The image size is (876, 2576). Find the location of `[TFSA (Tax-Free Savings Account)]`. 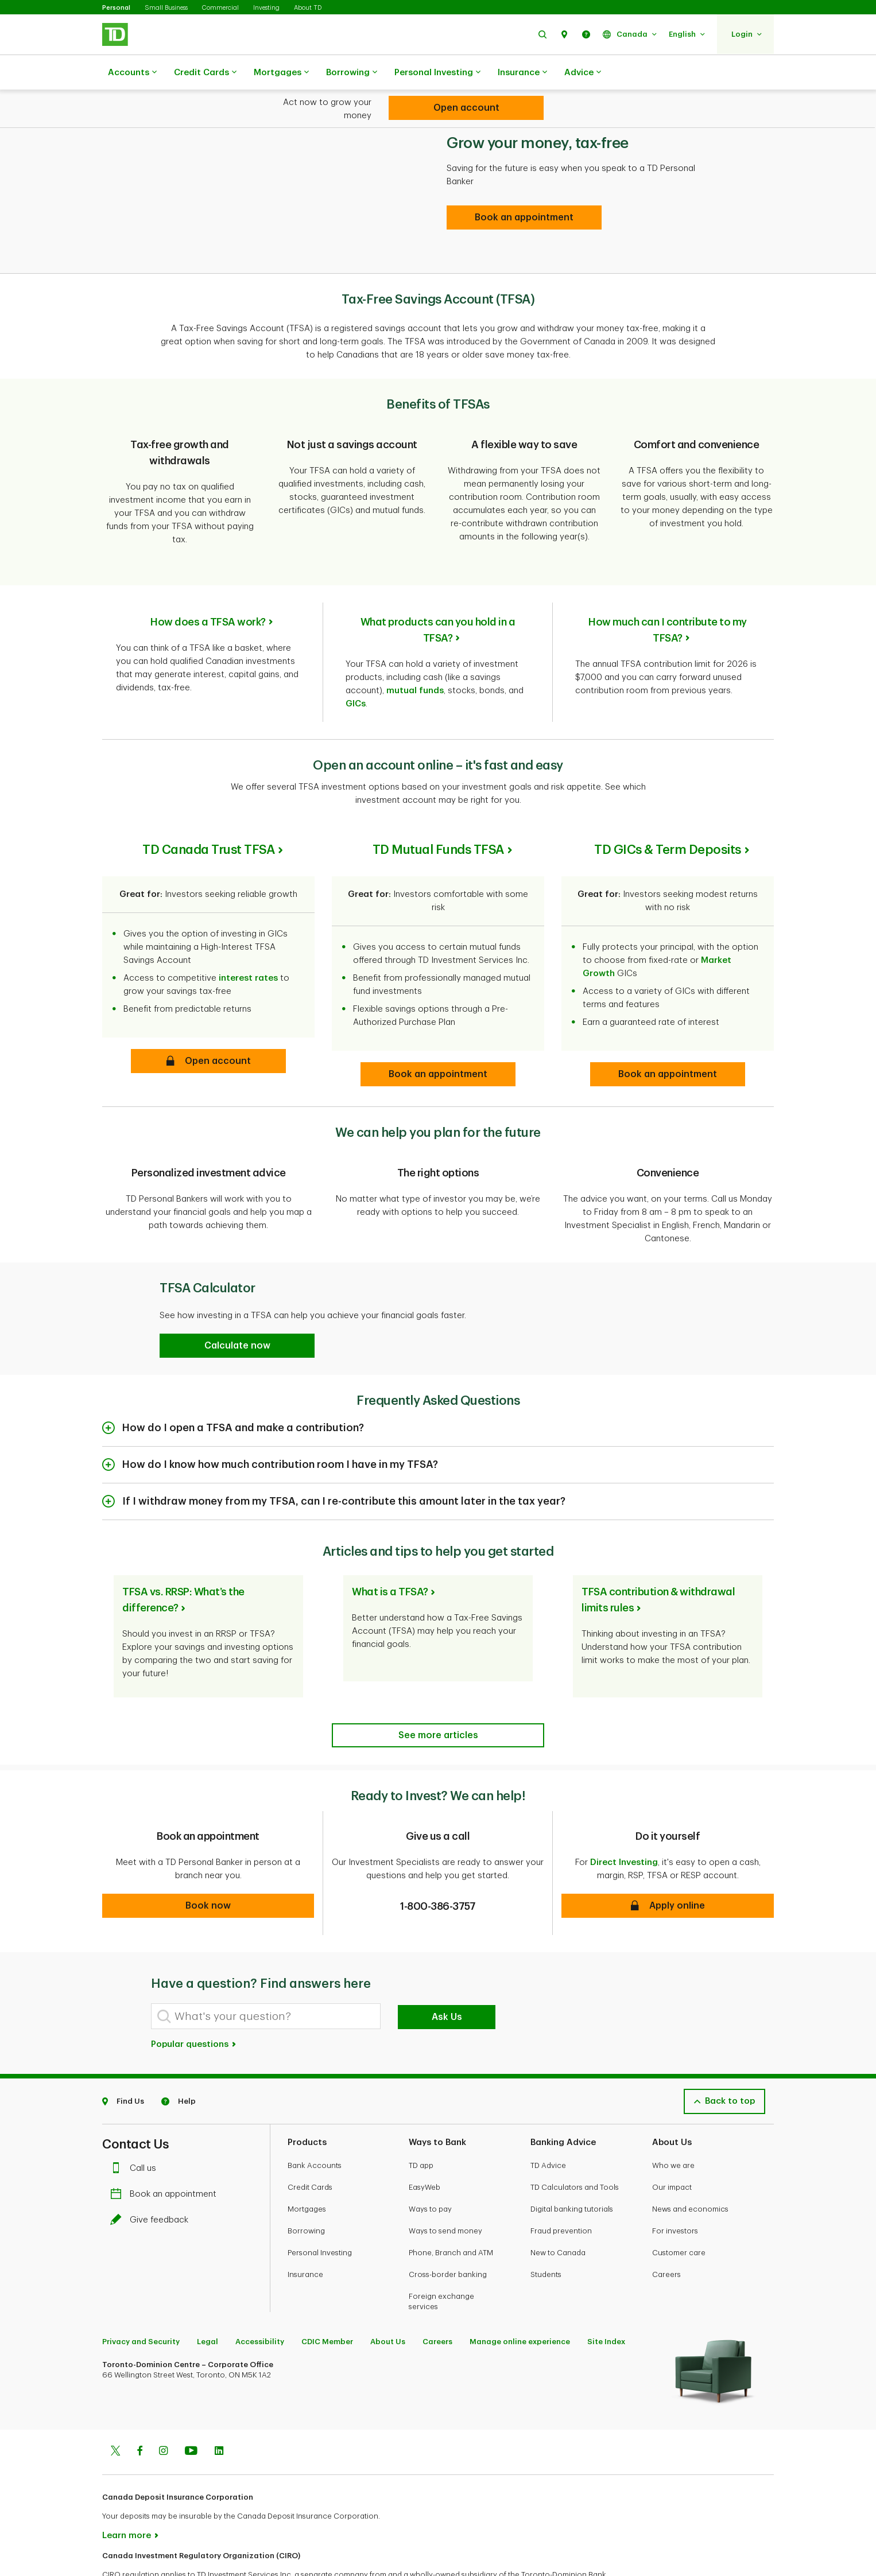

[TFSA (Tax-Free Savings Account)] is located at coordinates (466, 108).